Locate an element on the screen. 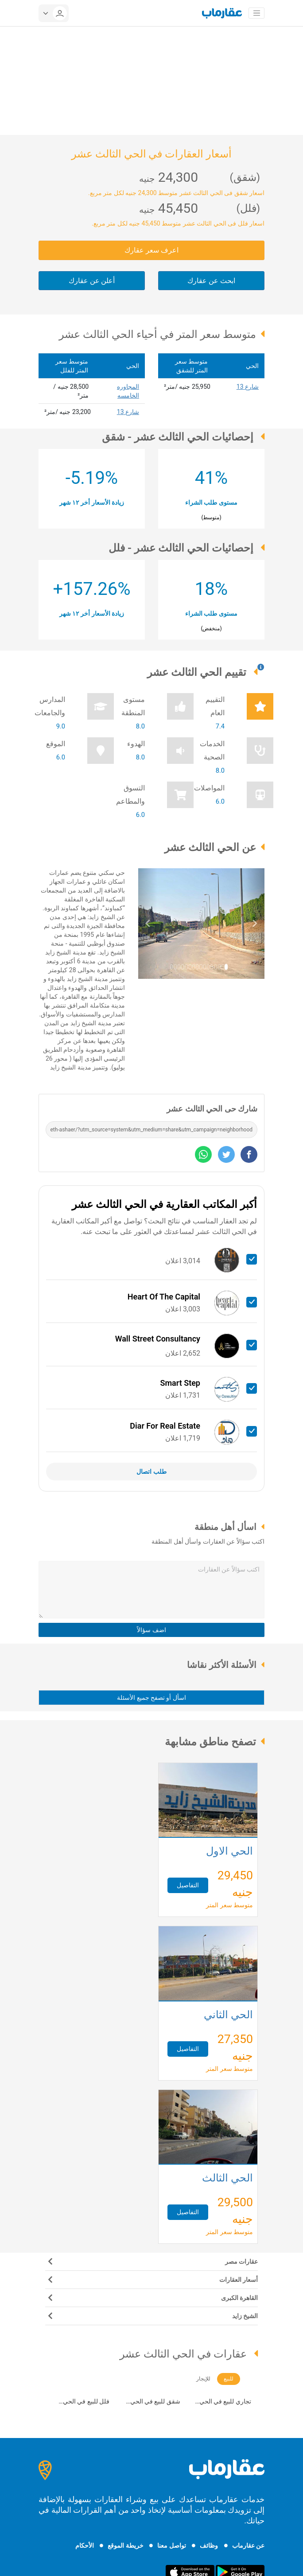 Image resolution: width=303 pixels, height=2576 pixels. شارك حى الحي الثالث عشر is located at coordinates (212, 1108).